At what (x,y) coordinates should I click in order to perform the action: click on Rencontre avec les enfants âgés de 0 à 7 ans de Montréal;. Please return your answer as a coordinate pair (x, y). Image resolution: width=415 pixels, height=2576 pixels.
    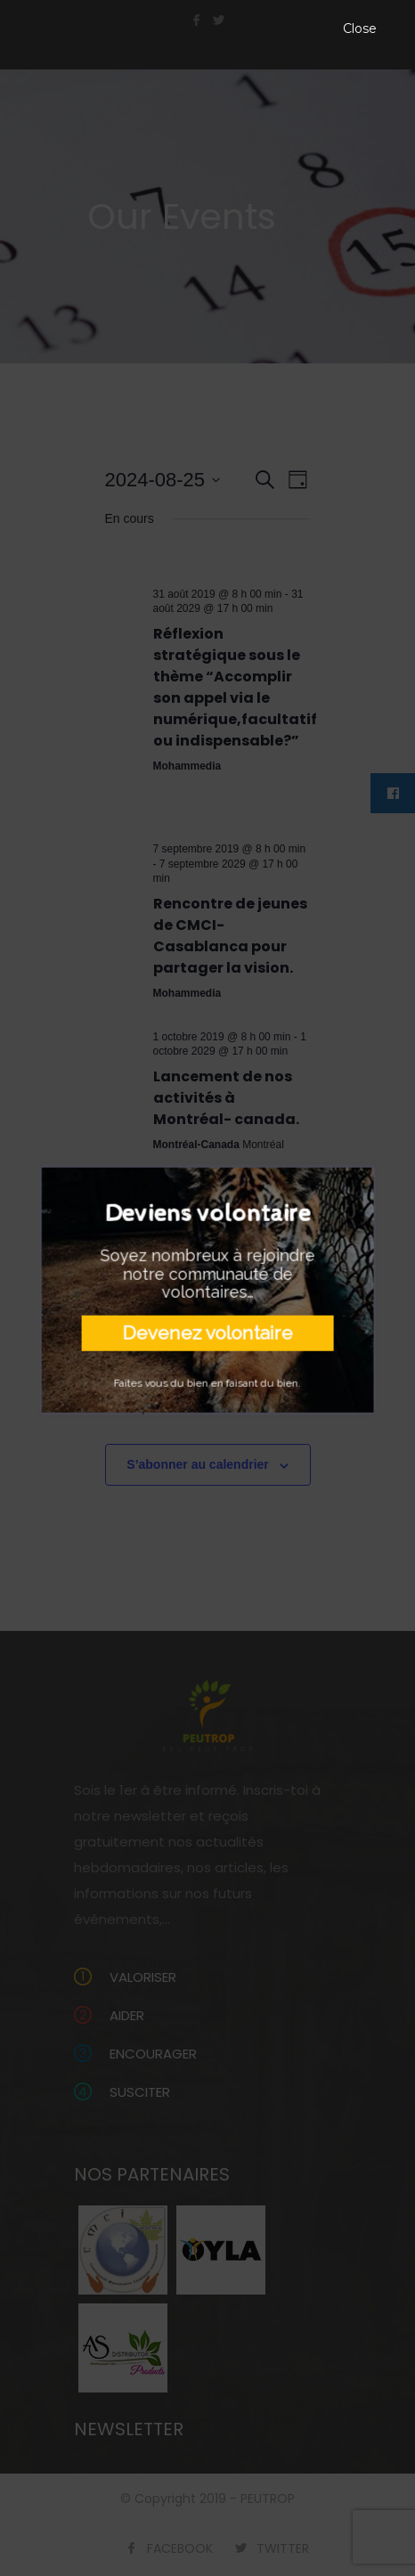
    Looking at the image, I should click on (228, 1288).